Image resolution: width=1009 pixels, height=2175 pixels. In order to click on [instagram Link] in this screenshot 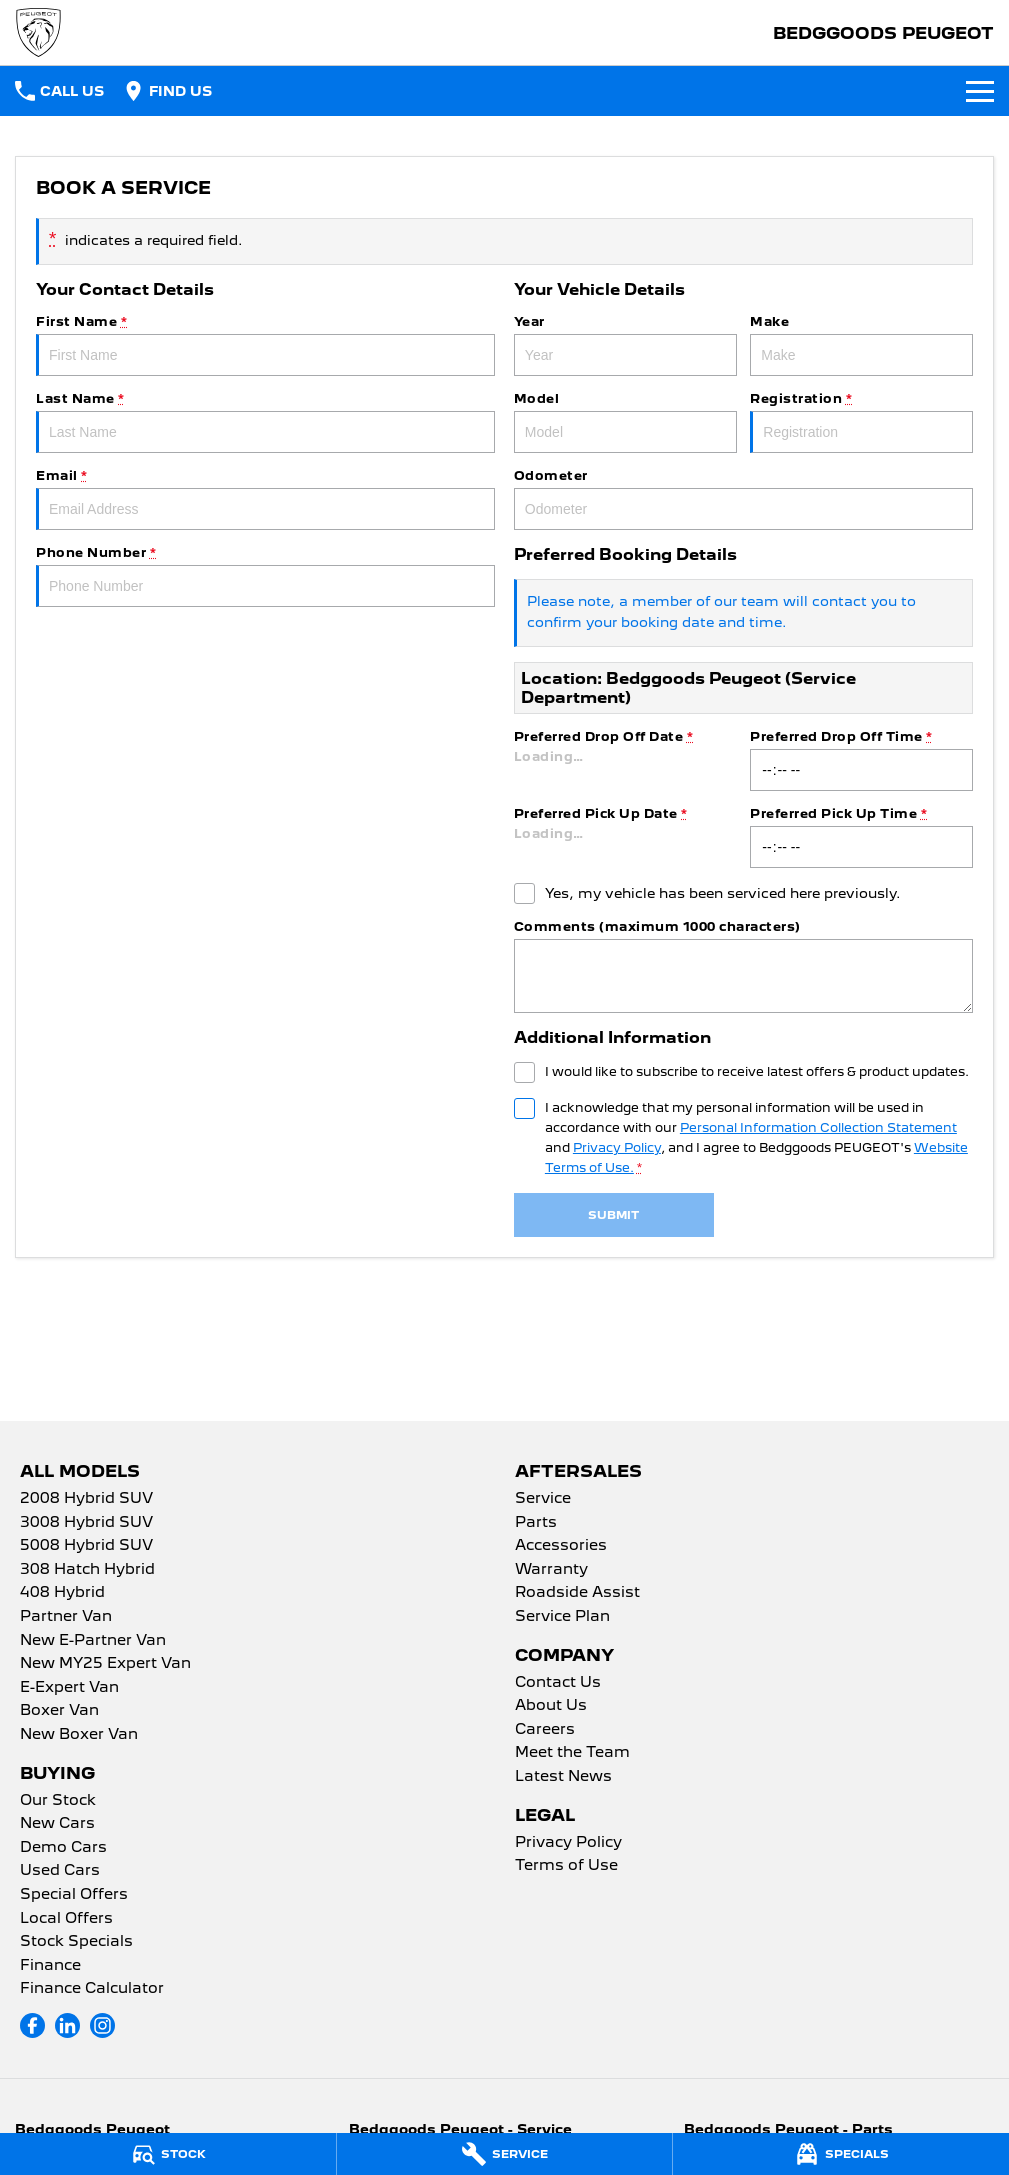, I will do `click(102, 2025)`.